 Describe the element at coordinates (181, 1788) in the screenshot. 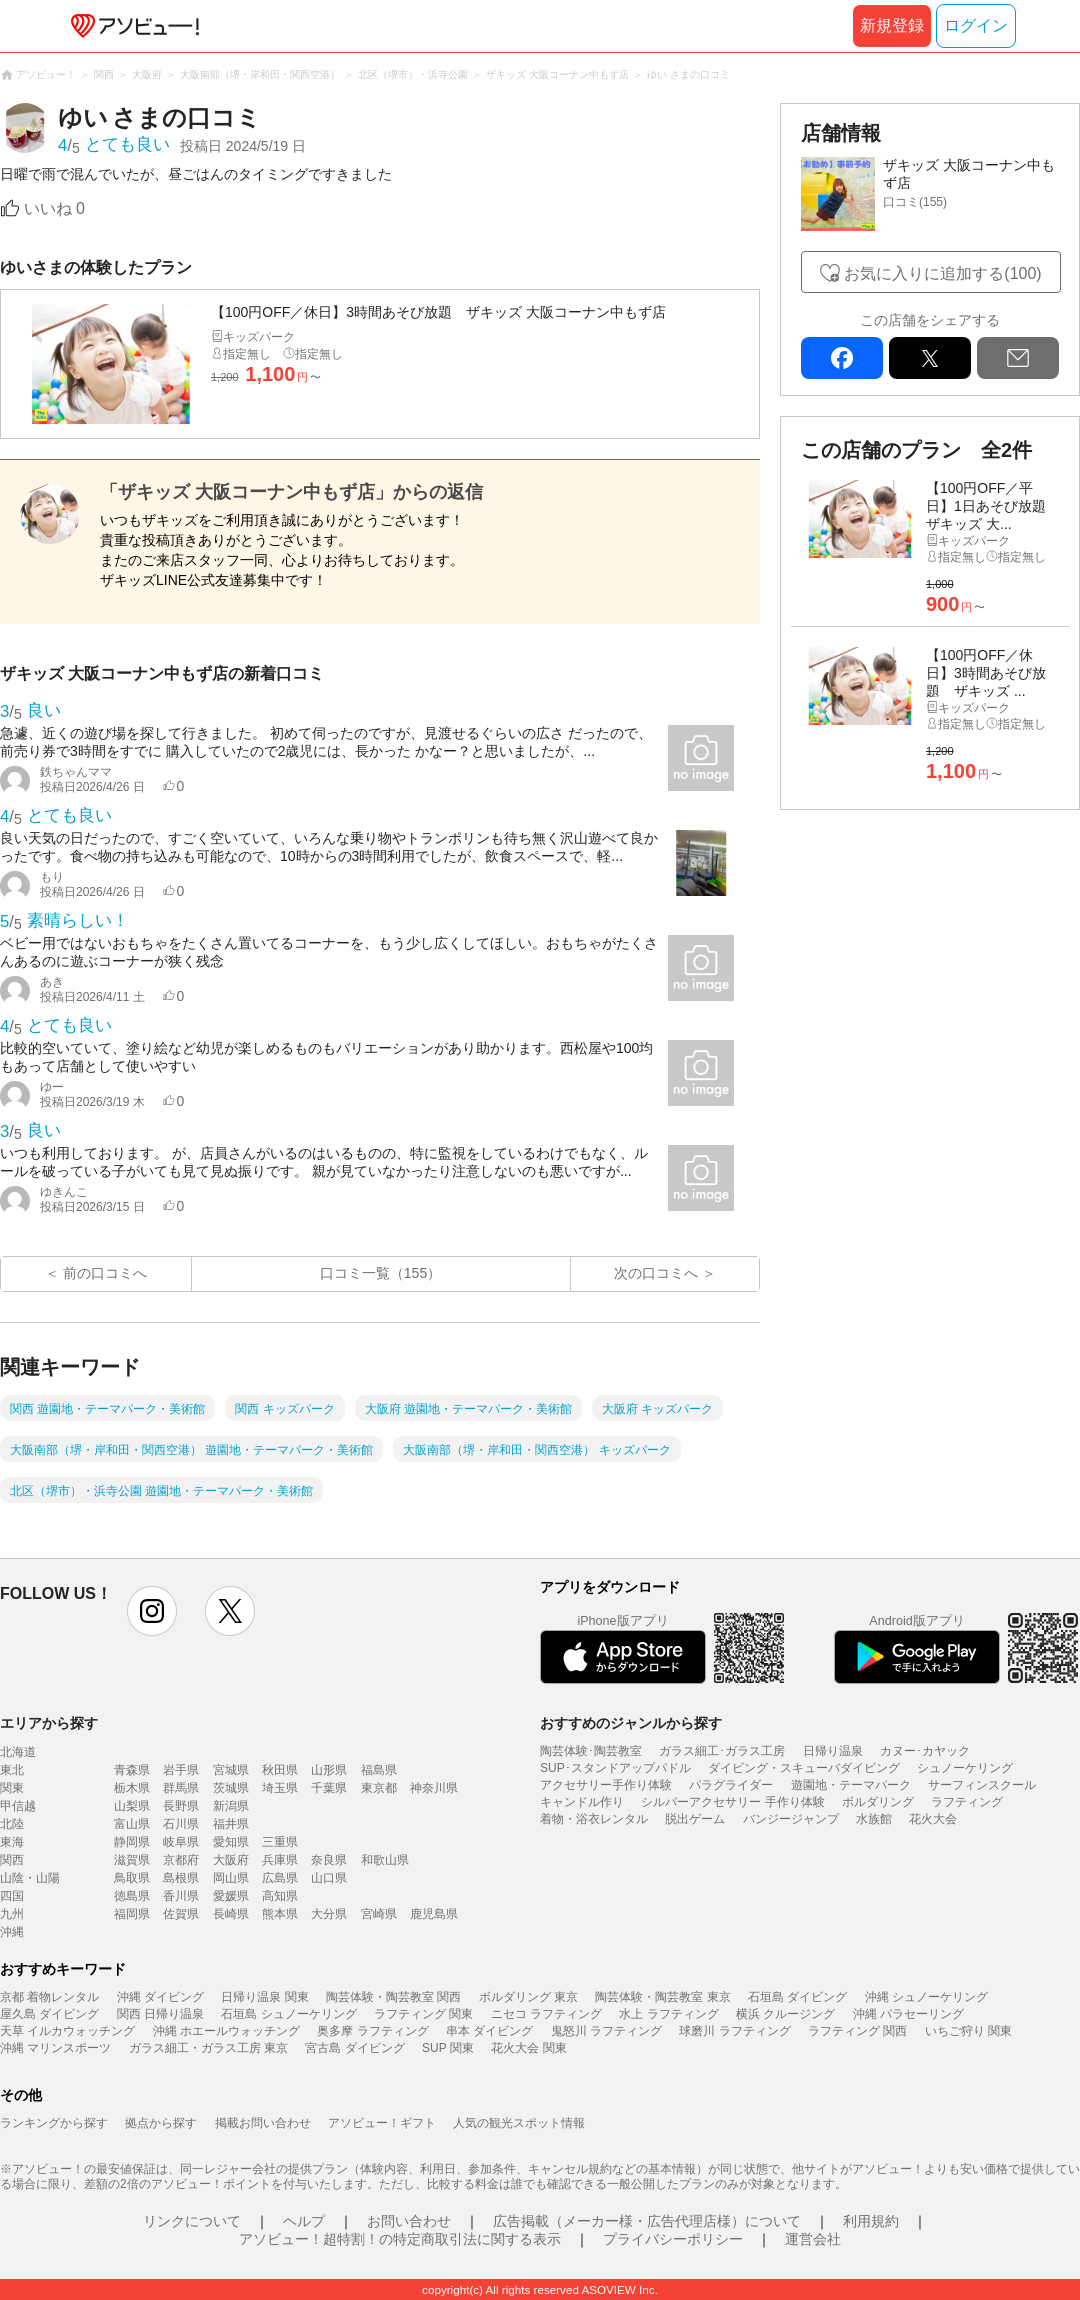

I see `群馬県` at that location.